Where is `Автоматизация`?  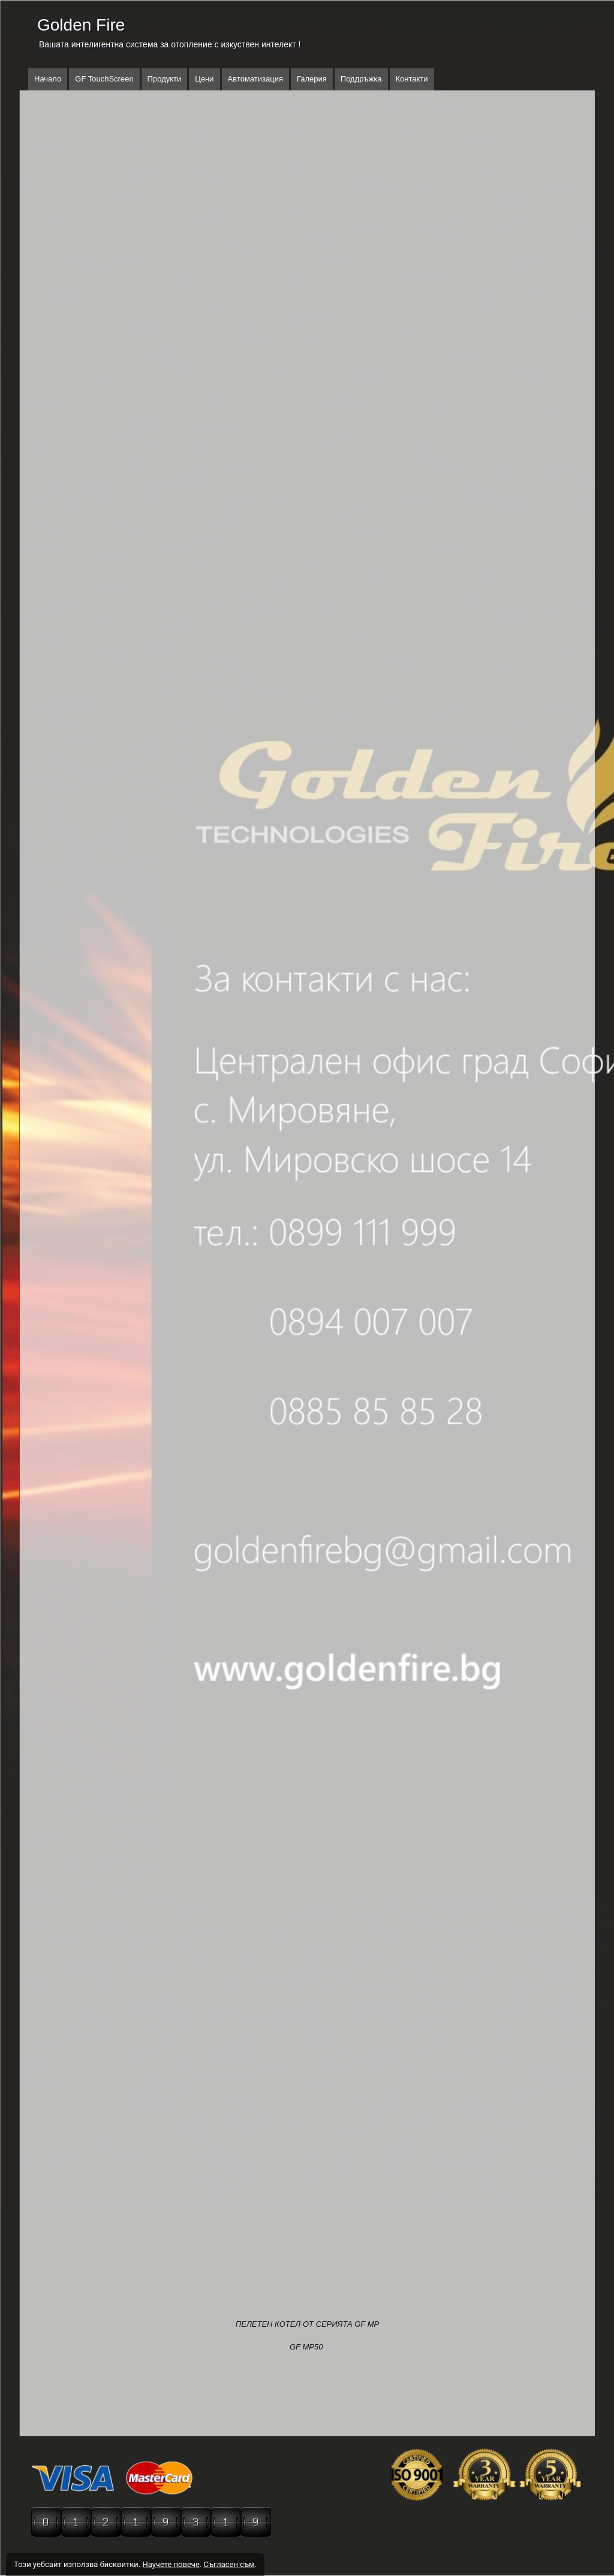
Автоматизация is located at coordinates (255, 78).